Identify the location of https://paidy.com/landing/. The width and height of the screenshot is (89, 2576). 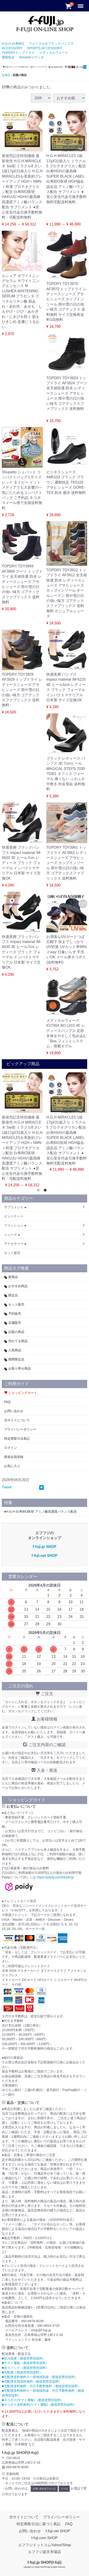
(55, 1877).